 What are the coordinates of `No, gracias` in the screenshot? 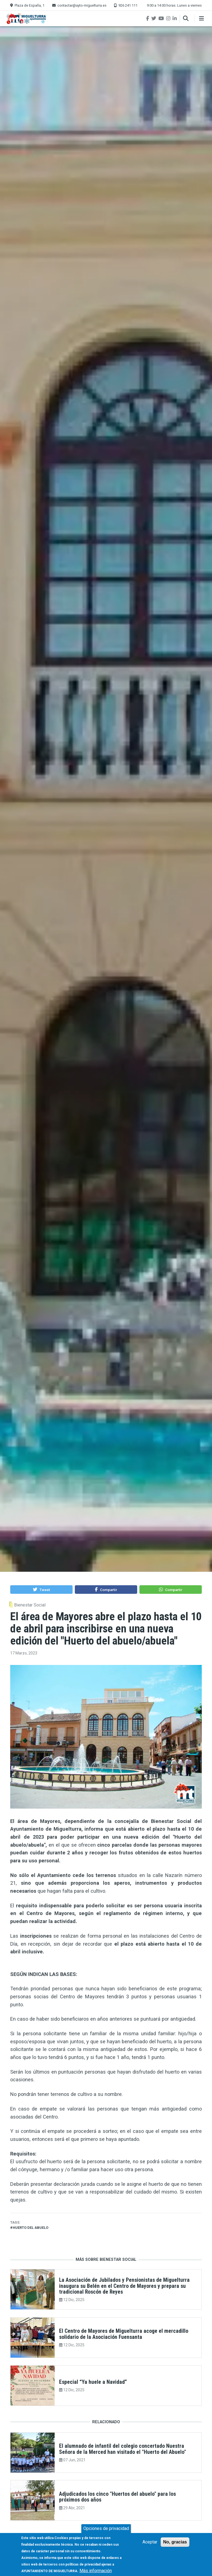 It's located at (175, 2545).